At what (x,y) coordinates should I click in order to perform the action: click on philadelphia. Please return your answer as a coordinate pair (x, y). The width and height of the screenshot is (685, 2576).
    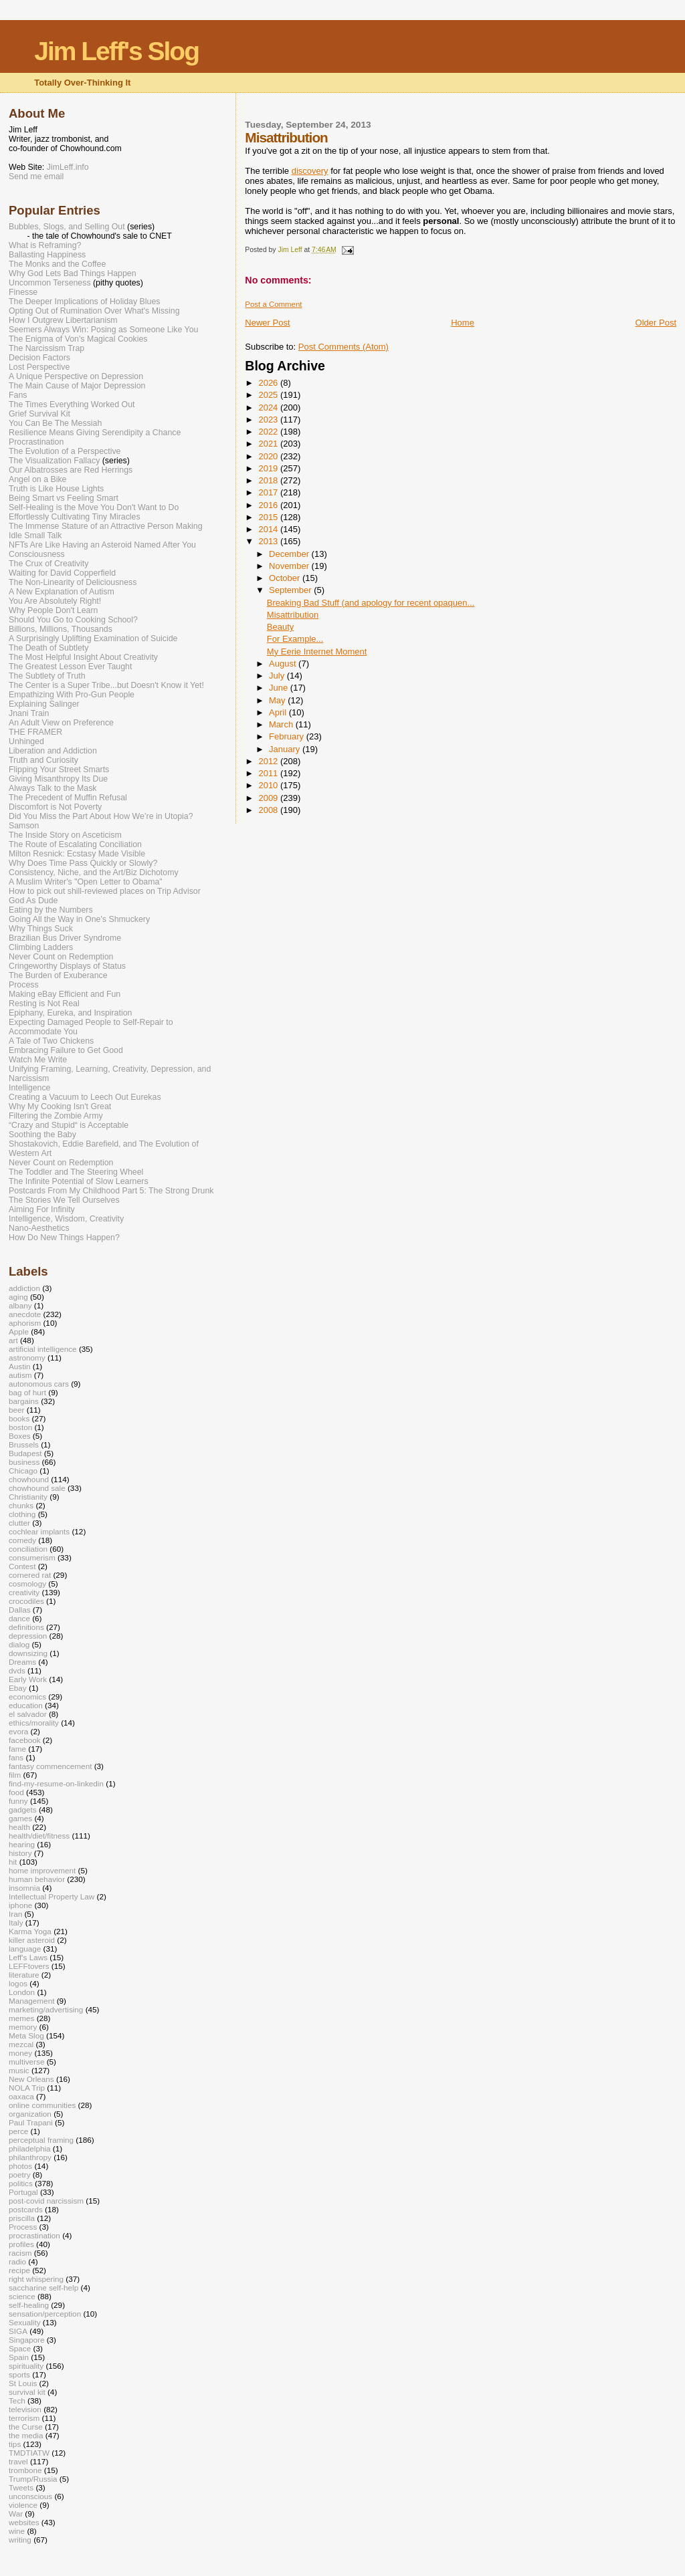
    Looking at the image, I should click on (30, 2148).